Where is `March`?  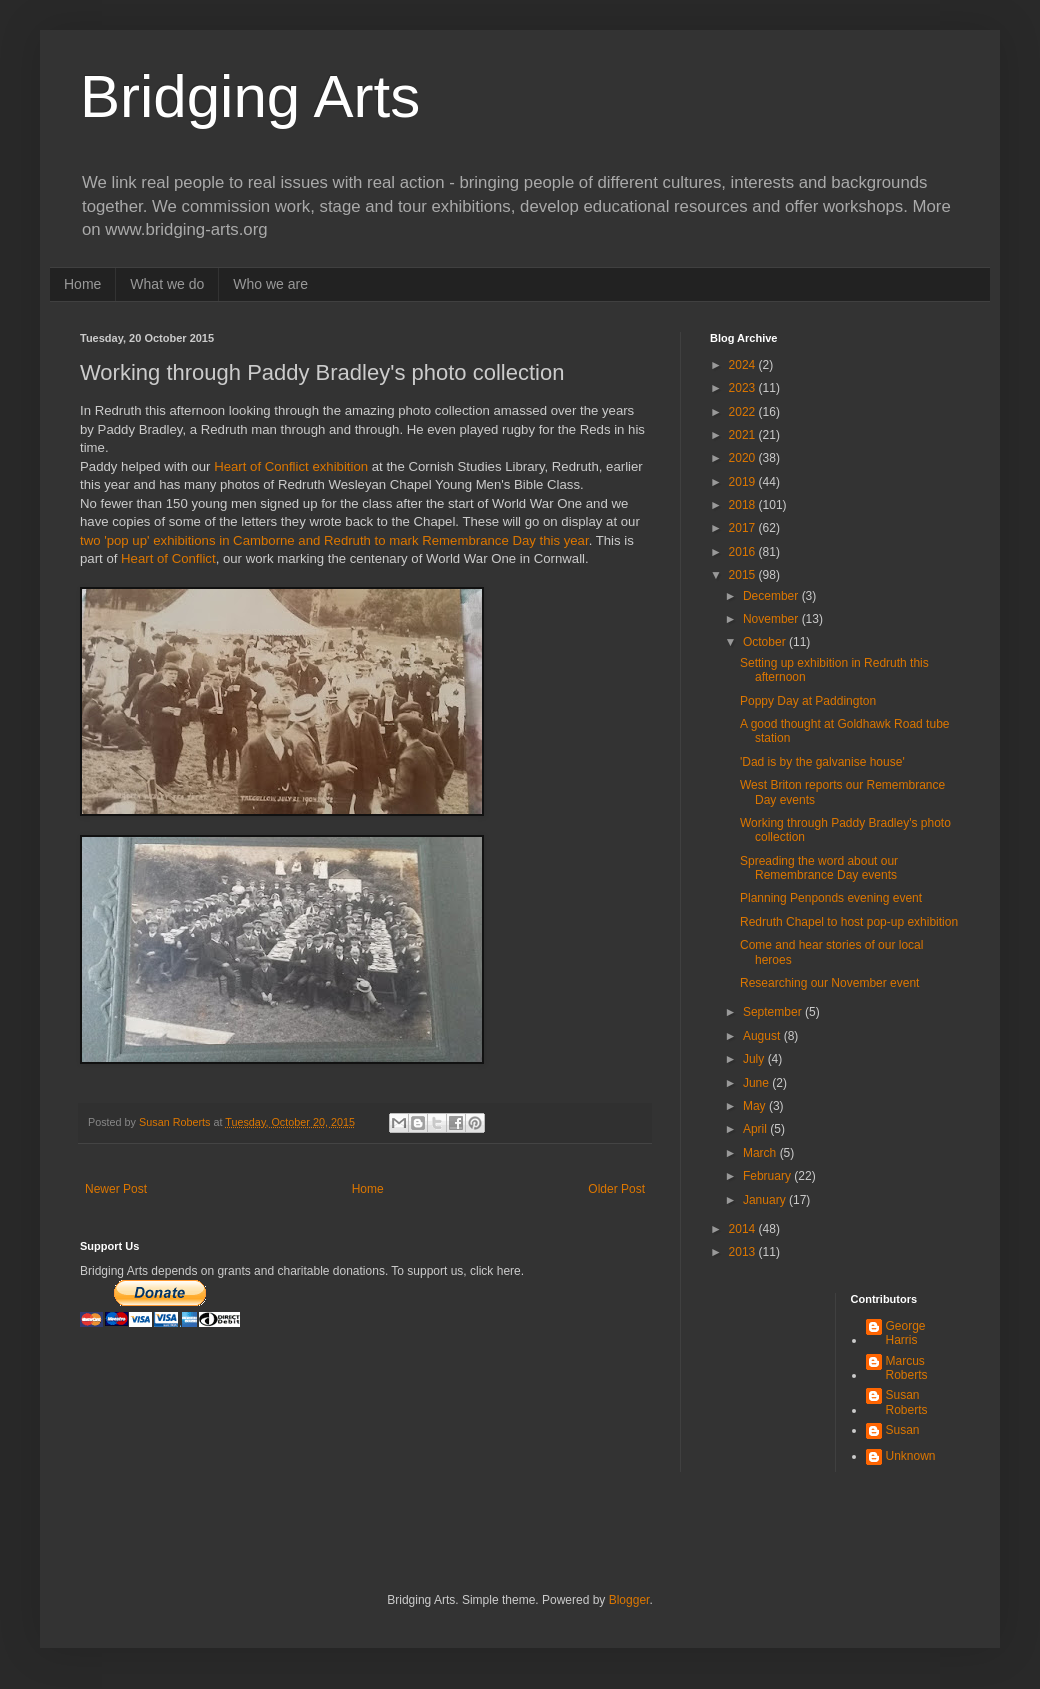
March is located at coordinates (761, 1153).